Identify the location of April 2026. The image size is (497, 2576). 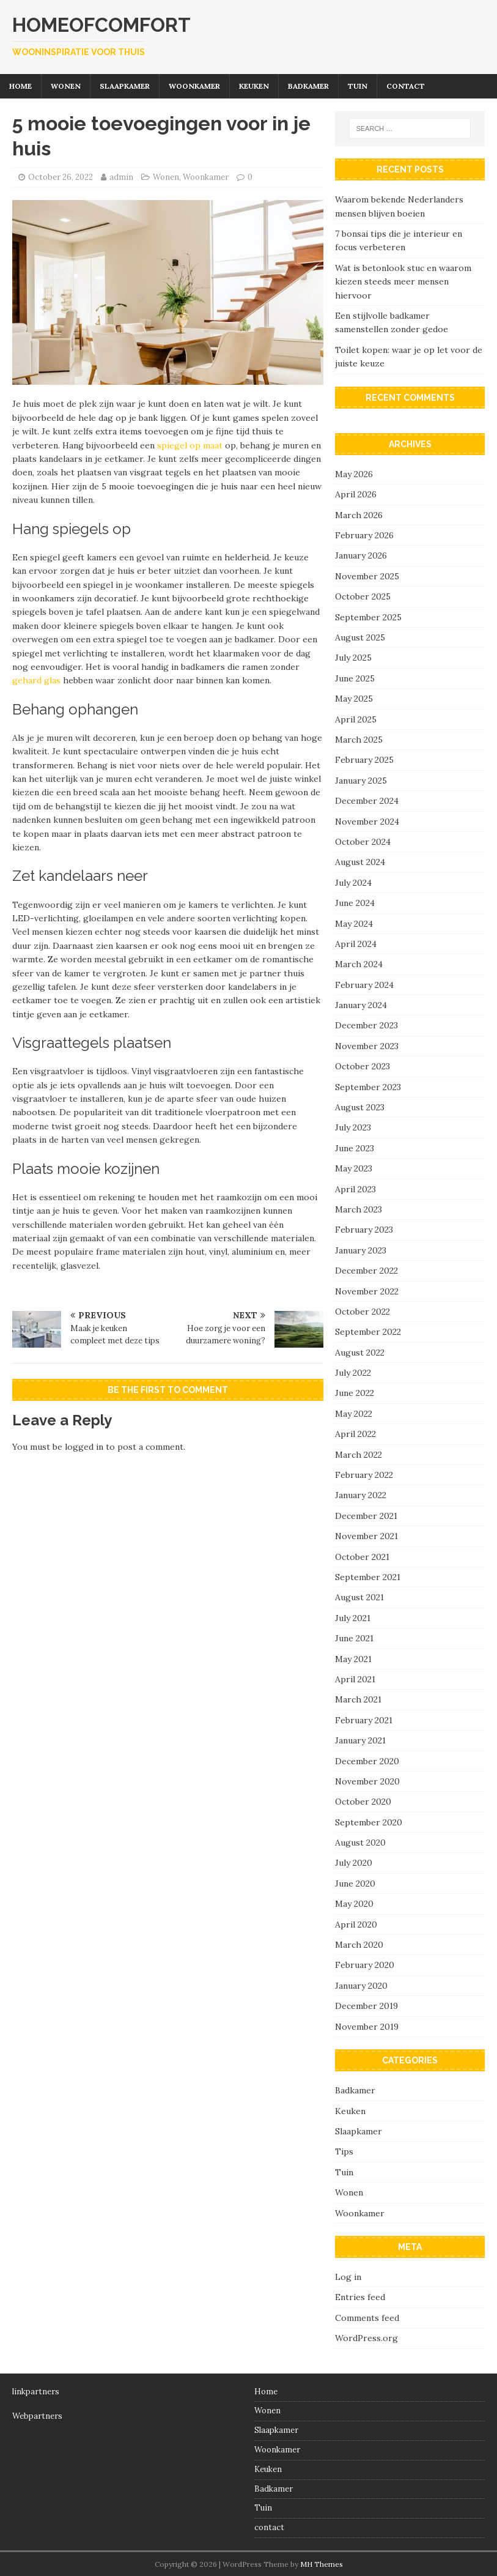
(356, 494).